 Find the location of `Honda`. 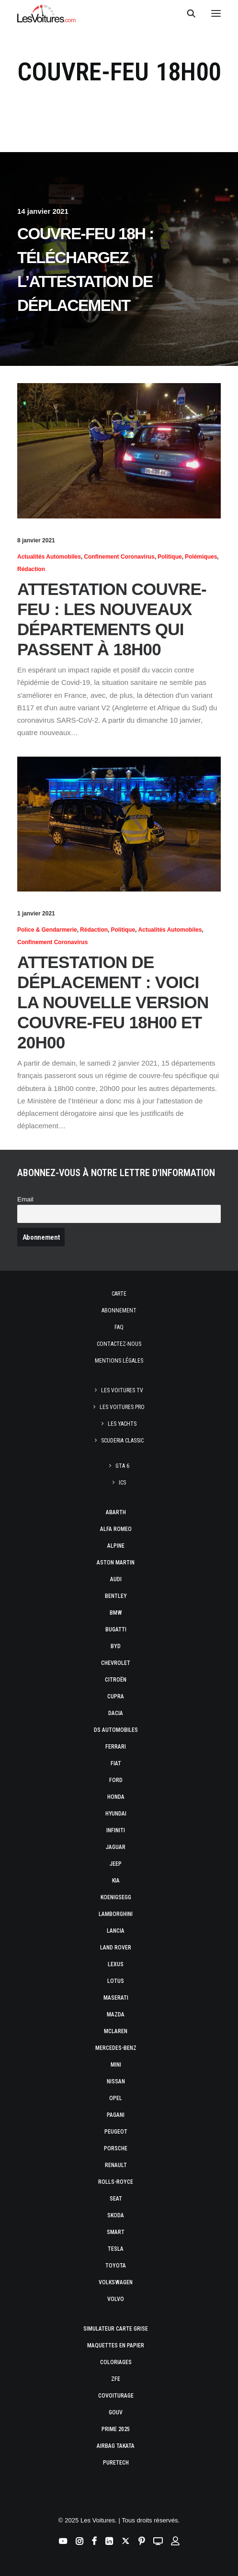

Honda is located at coordinates (116, 1797).